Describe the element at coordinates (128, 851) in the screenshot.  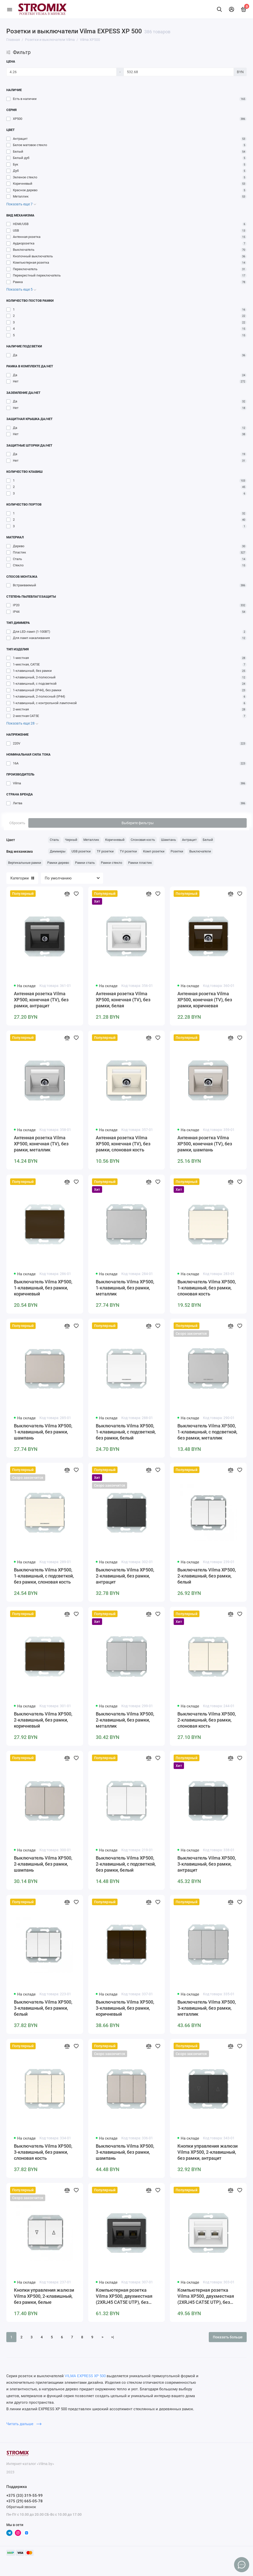
I see `TV розетки` at that location.